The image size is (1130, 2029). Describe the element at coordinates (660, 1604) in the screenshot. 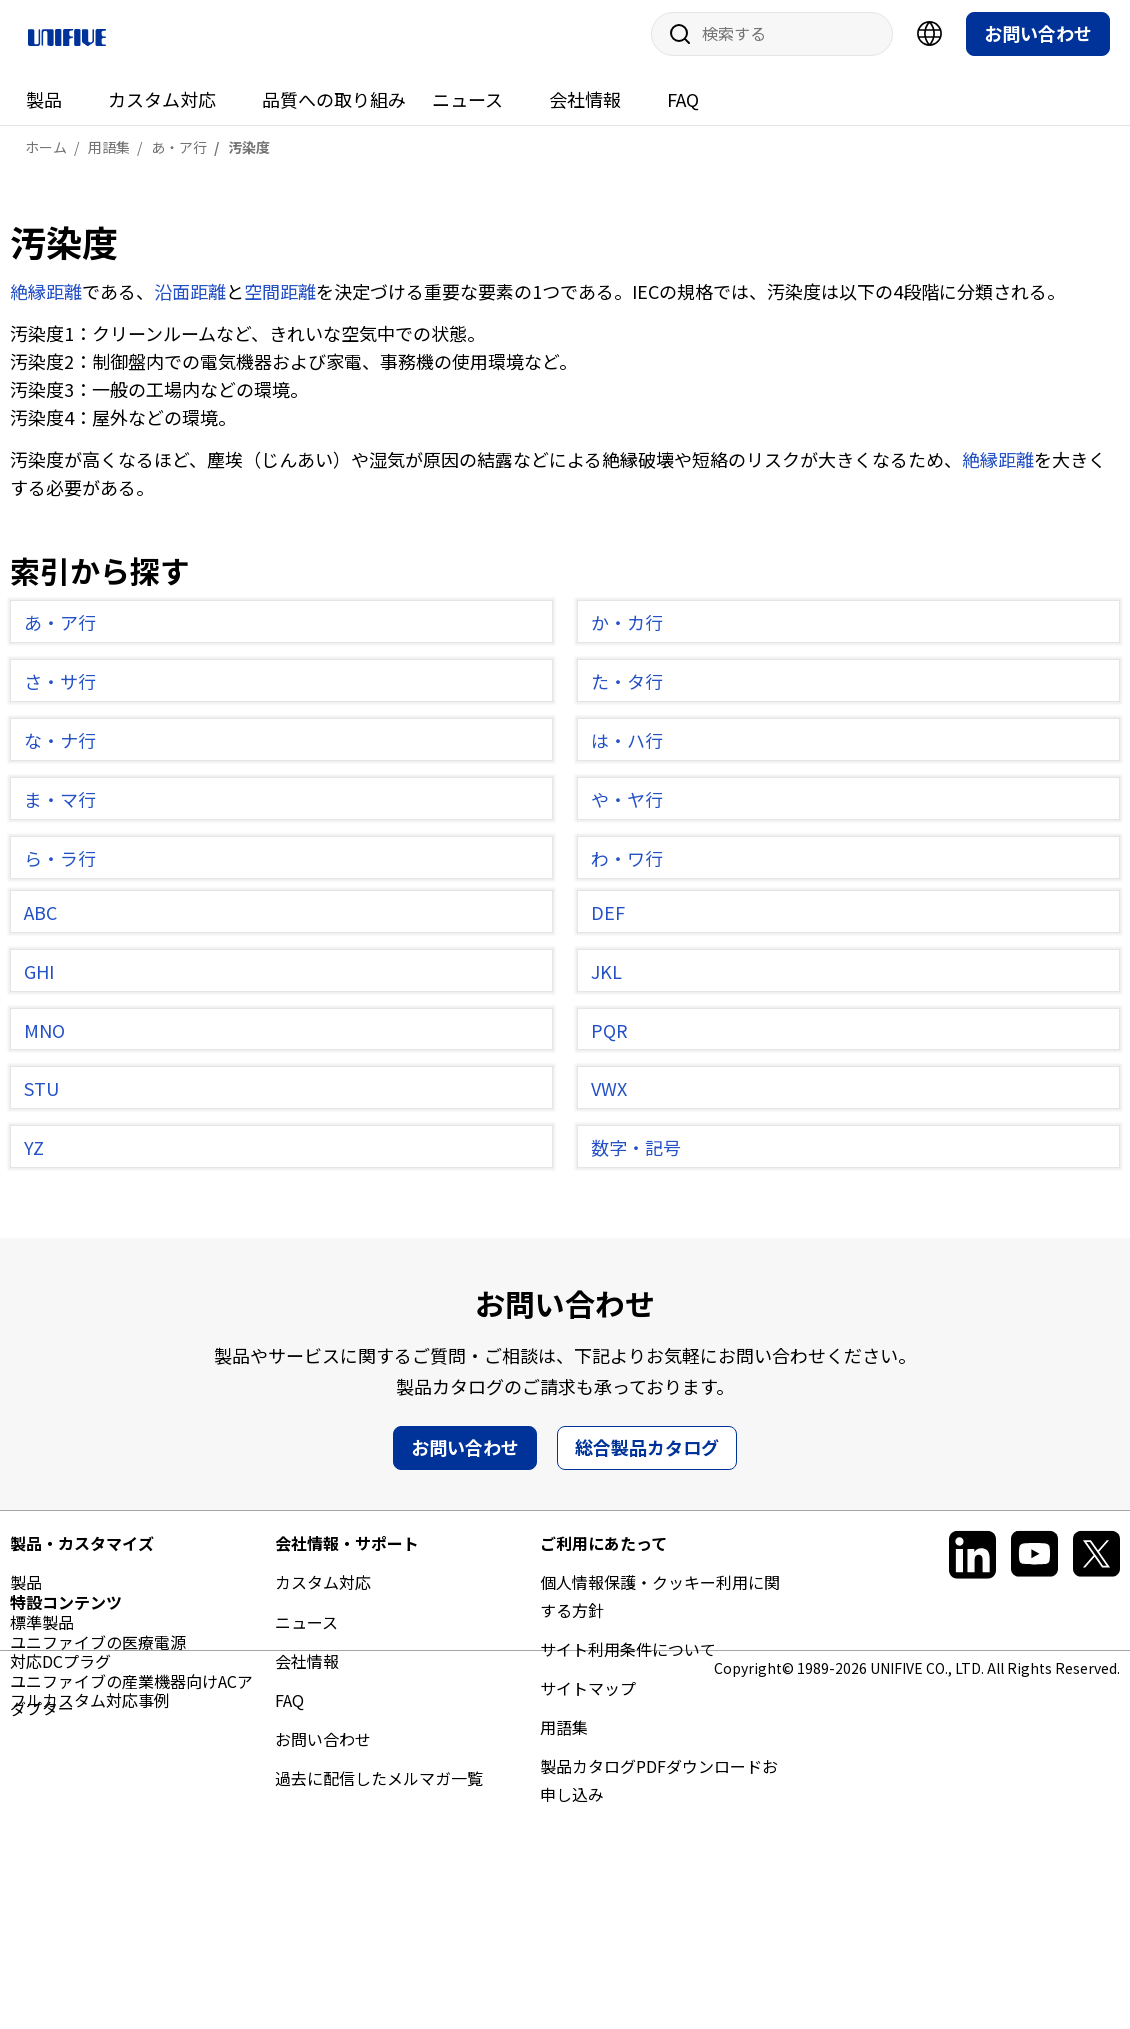

I see `個人情報保護・クッキー利用に関する方針` at that location.